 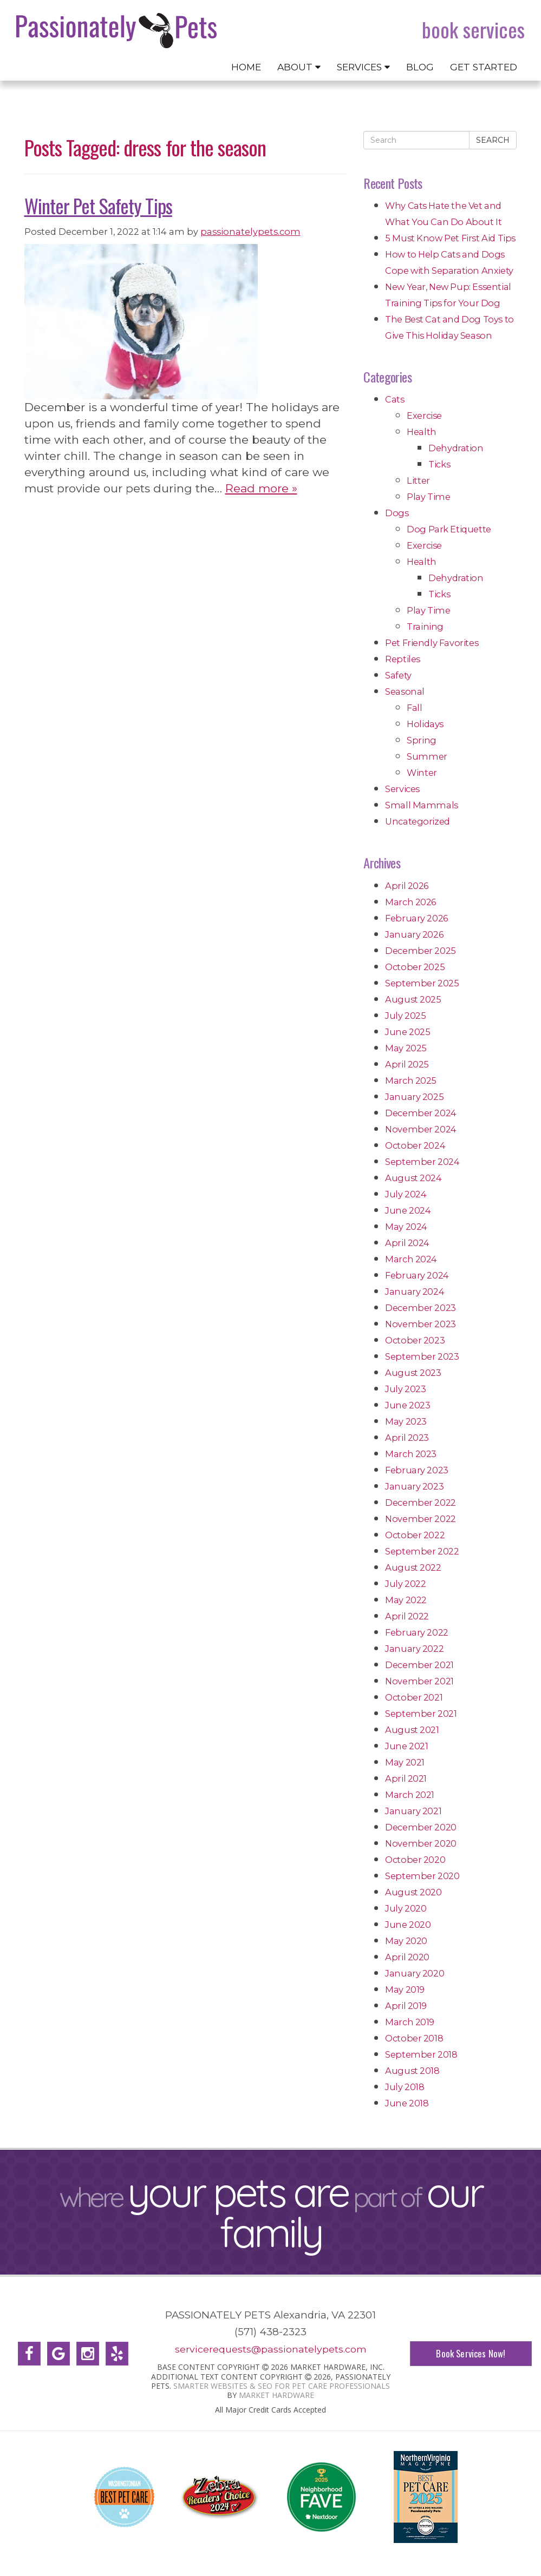 What do you see at coordinates (421, 1827) in the screenshot?
I see `December 2020` at bounding box center [421, 1827].